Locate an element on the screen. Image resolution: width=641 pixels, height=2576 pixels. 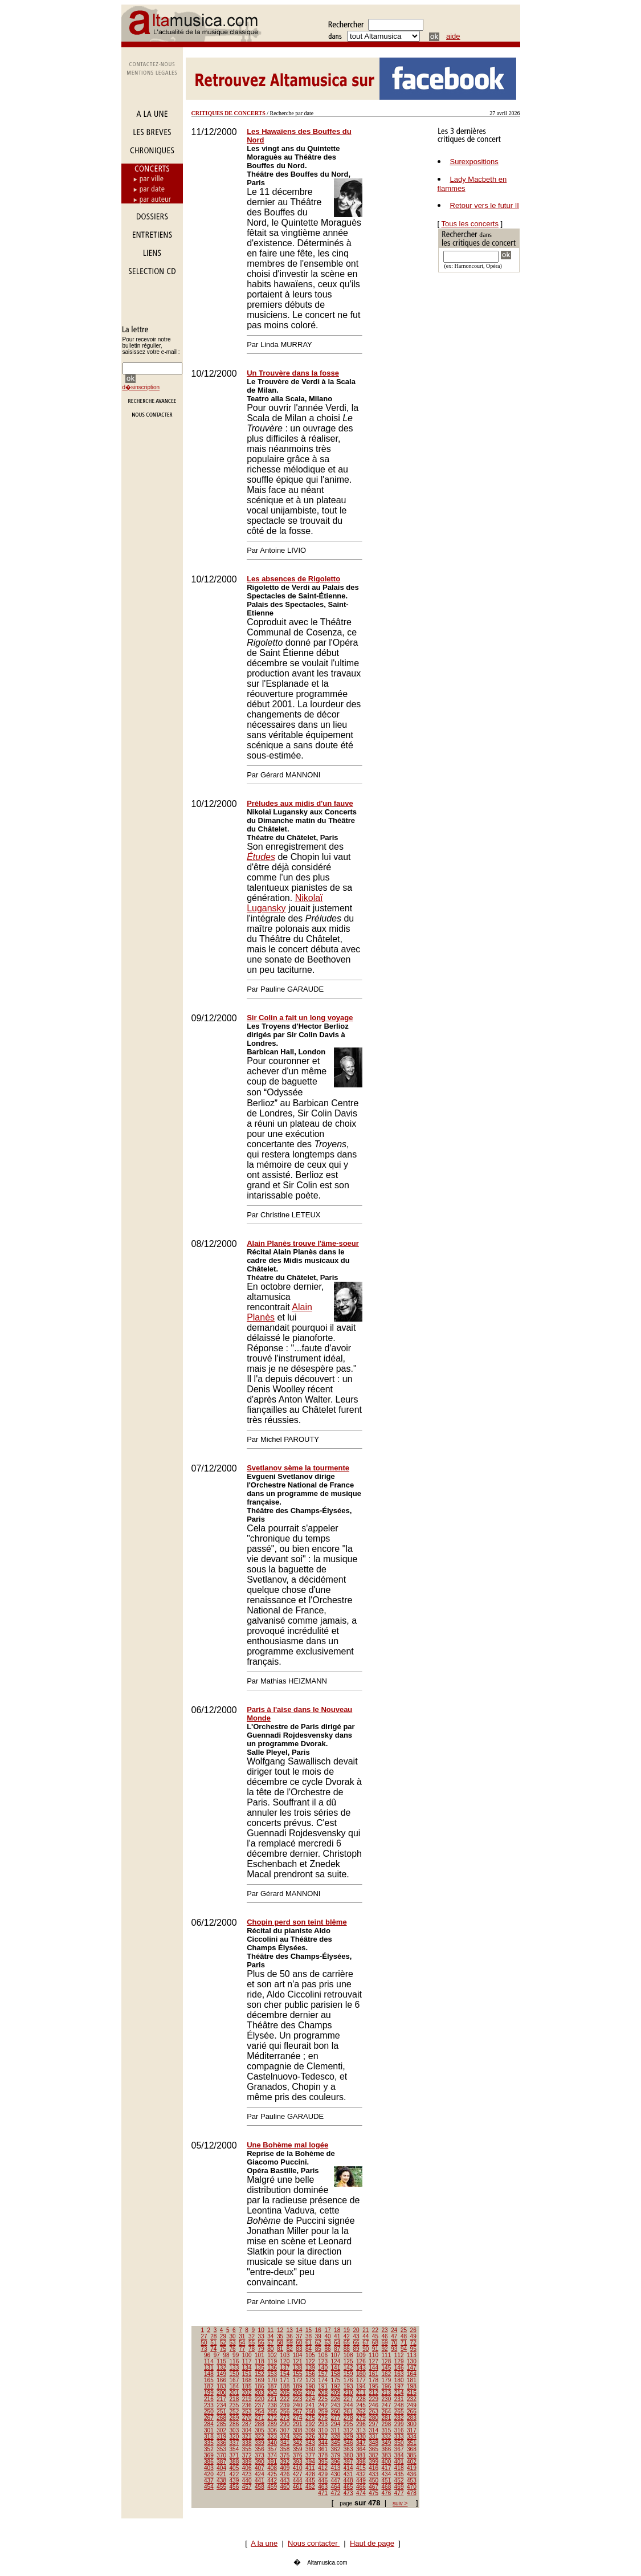
132 is located at coordinates (221, 2368).